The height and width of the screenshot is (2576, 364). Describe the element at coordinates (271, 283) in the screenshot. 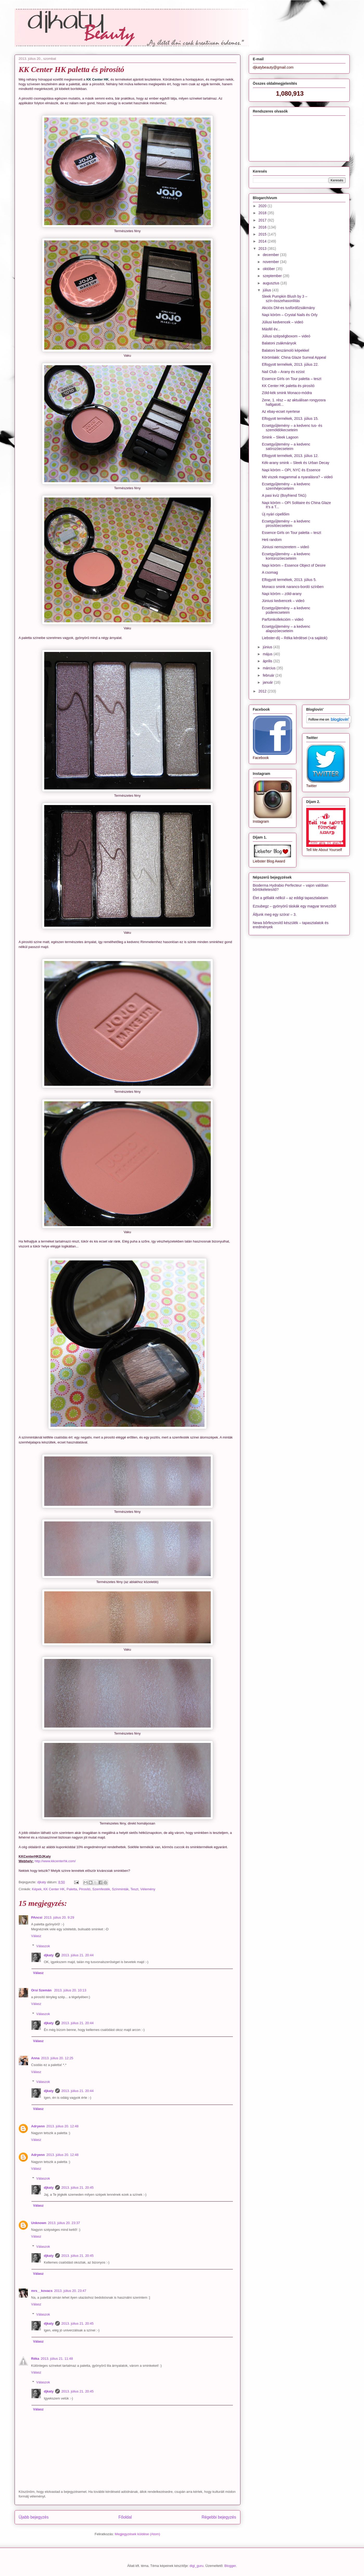

I see `augusztus` at that location.